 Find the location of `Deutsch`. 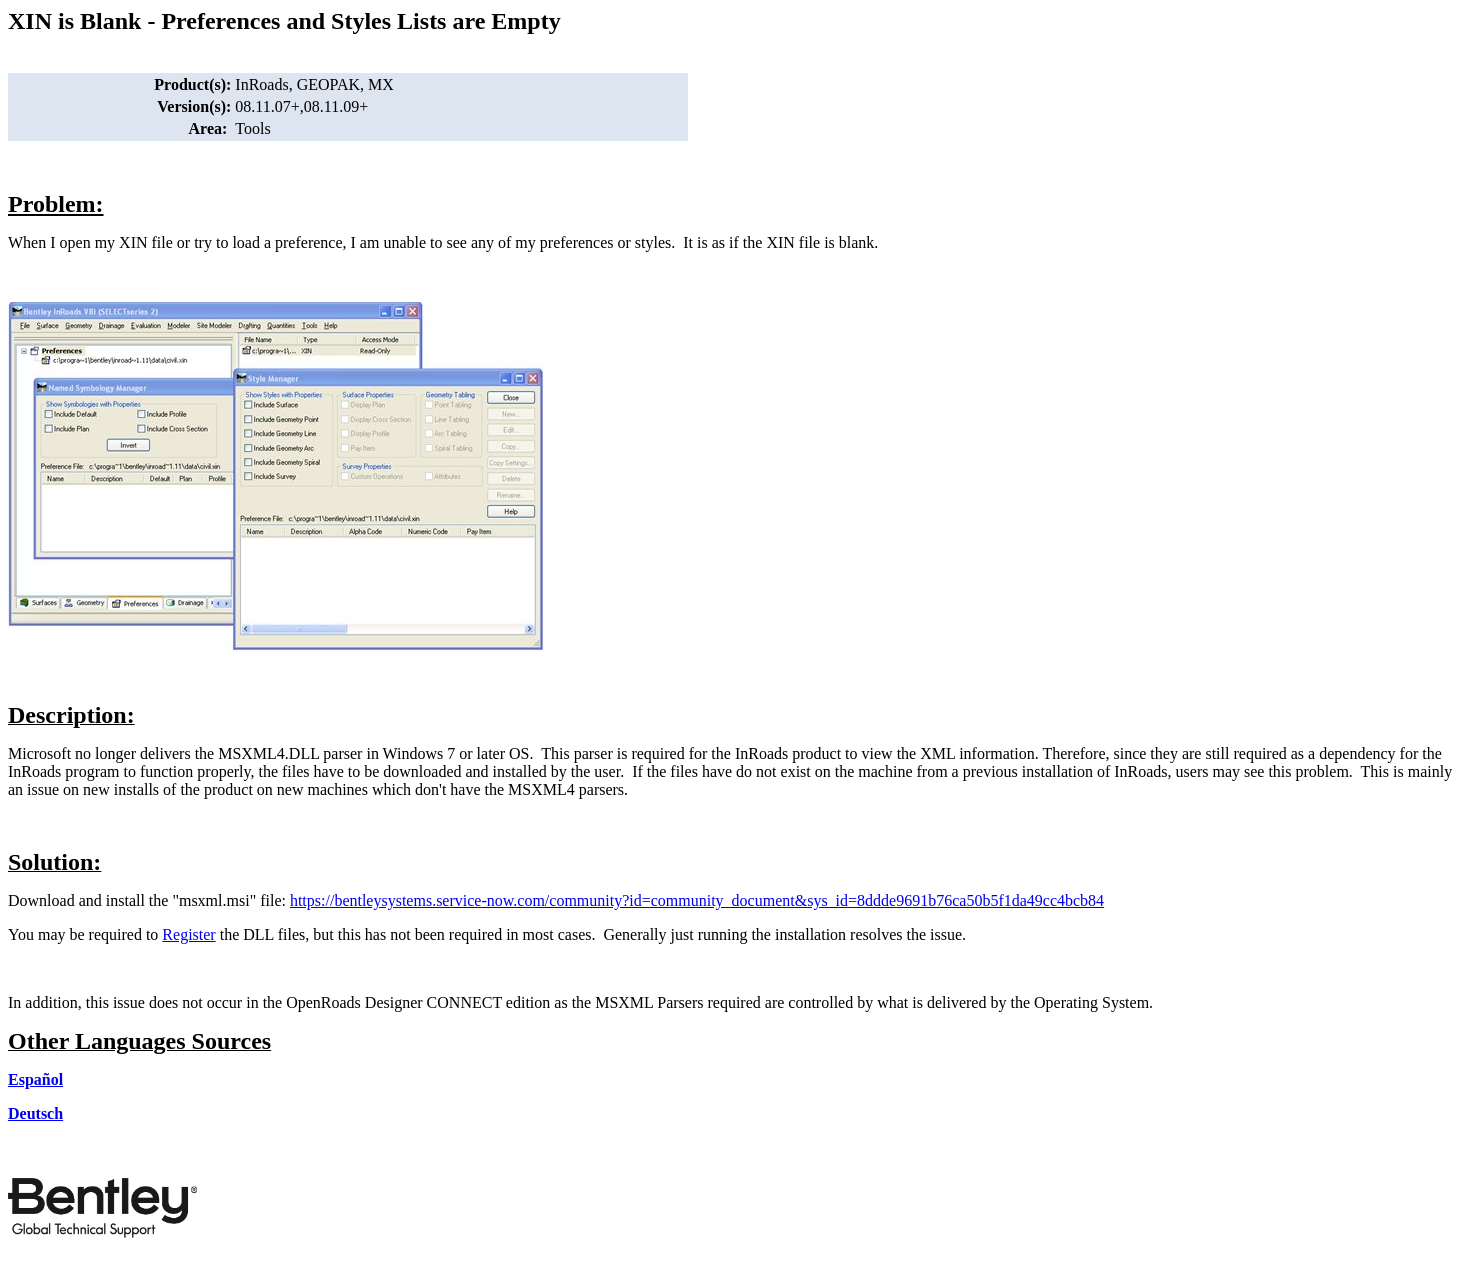

Deutsch is located at coordinates (35, 1113).